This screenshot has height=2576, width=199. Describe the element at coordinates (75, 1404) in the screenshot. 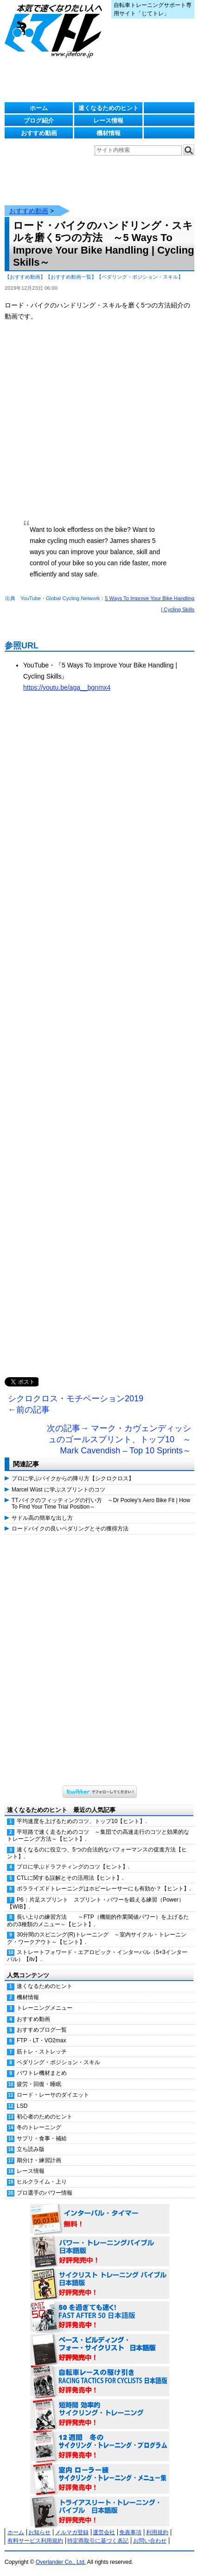

I see `シクロクロス・モチベーション2019 ←前の記事` at that location.